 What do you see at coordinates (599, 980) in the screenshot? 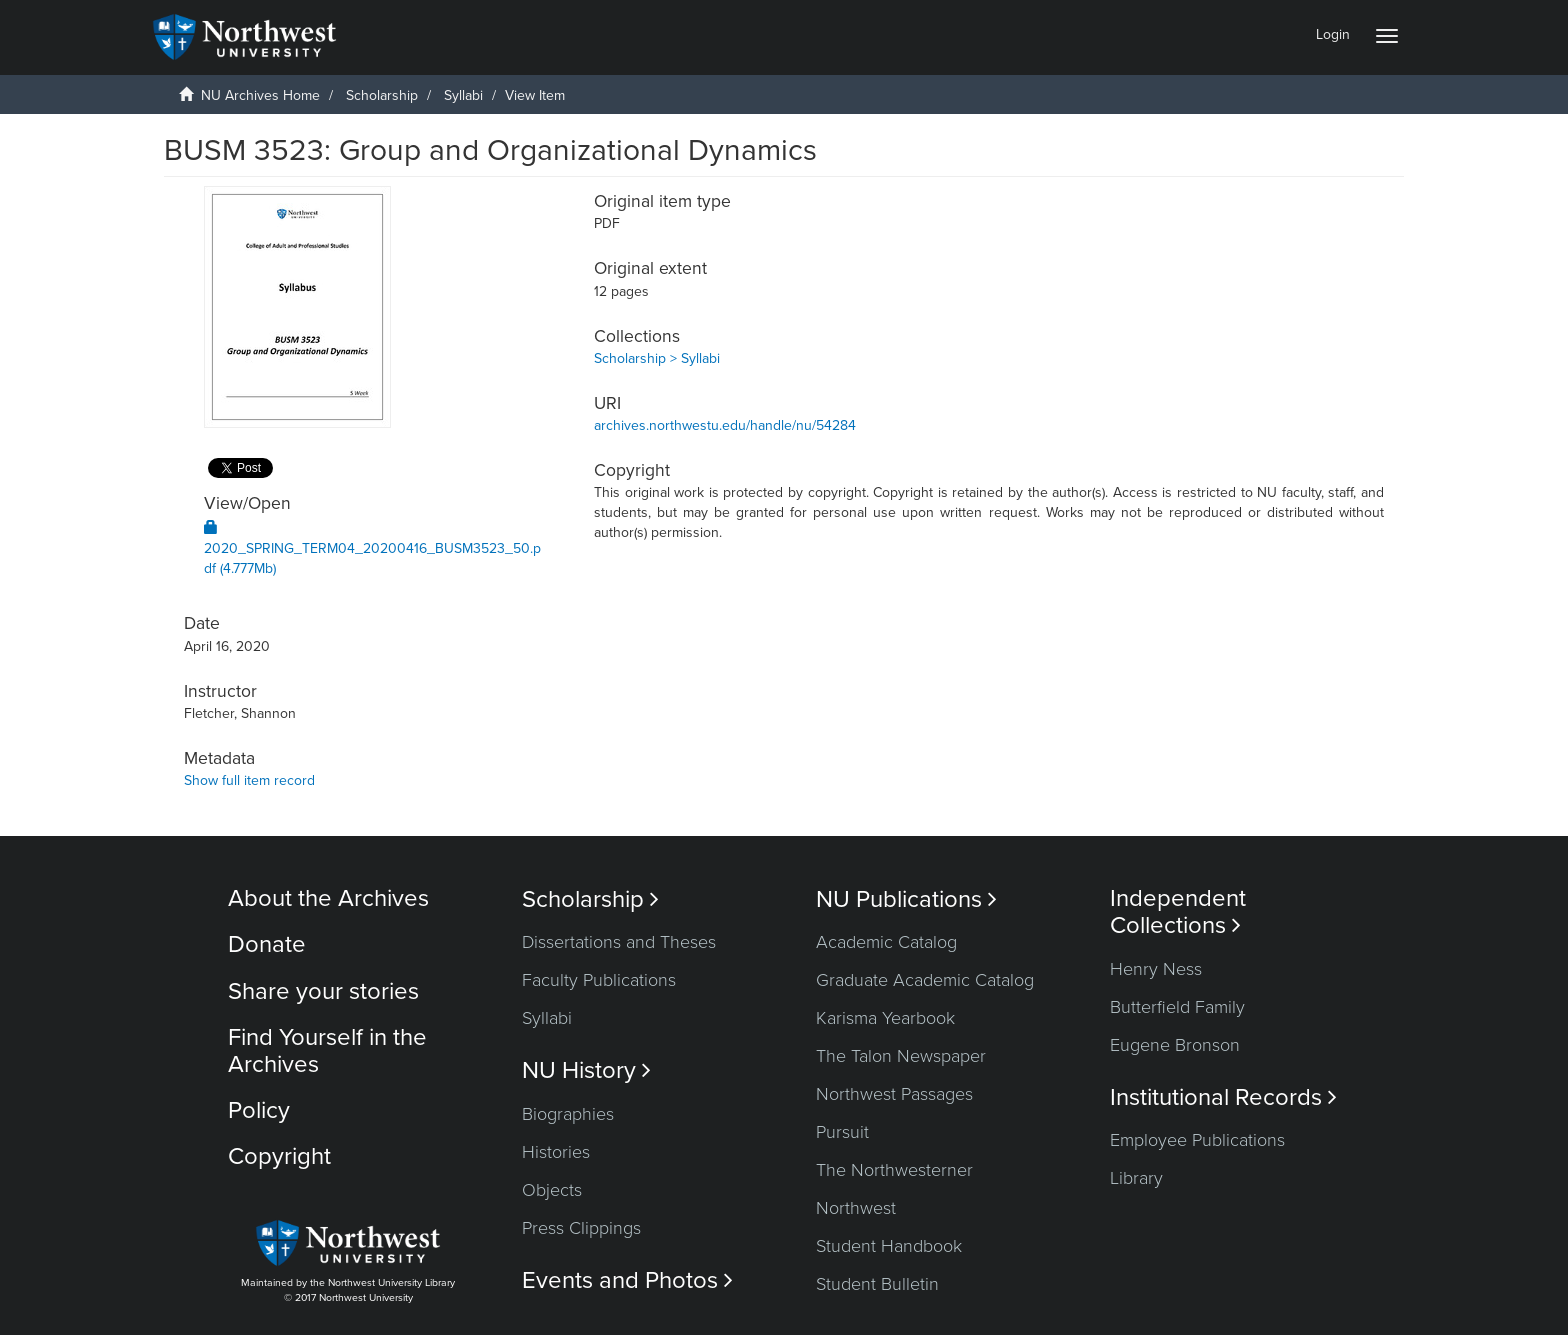
I see `Faculty Publications` at bounding box center [599, 980].